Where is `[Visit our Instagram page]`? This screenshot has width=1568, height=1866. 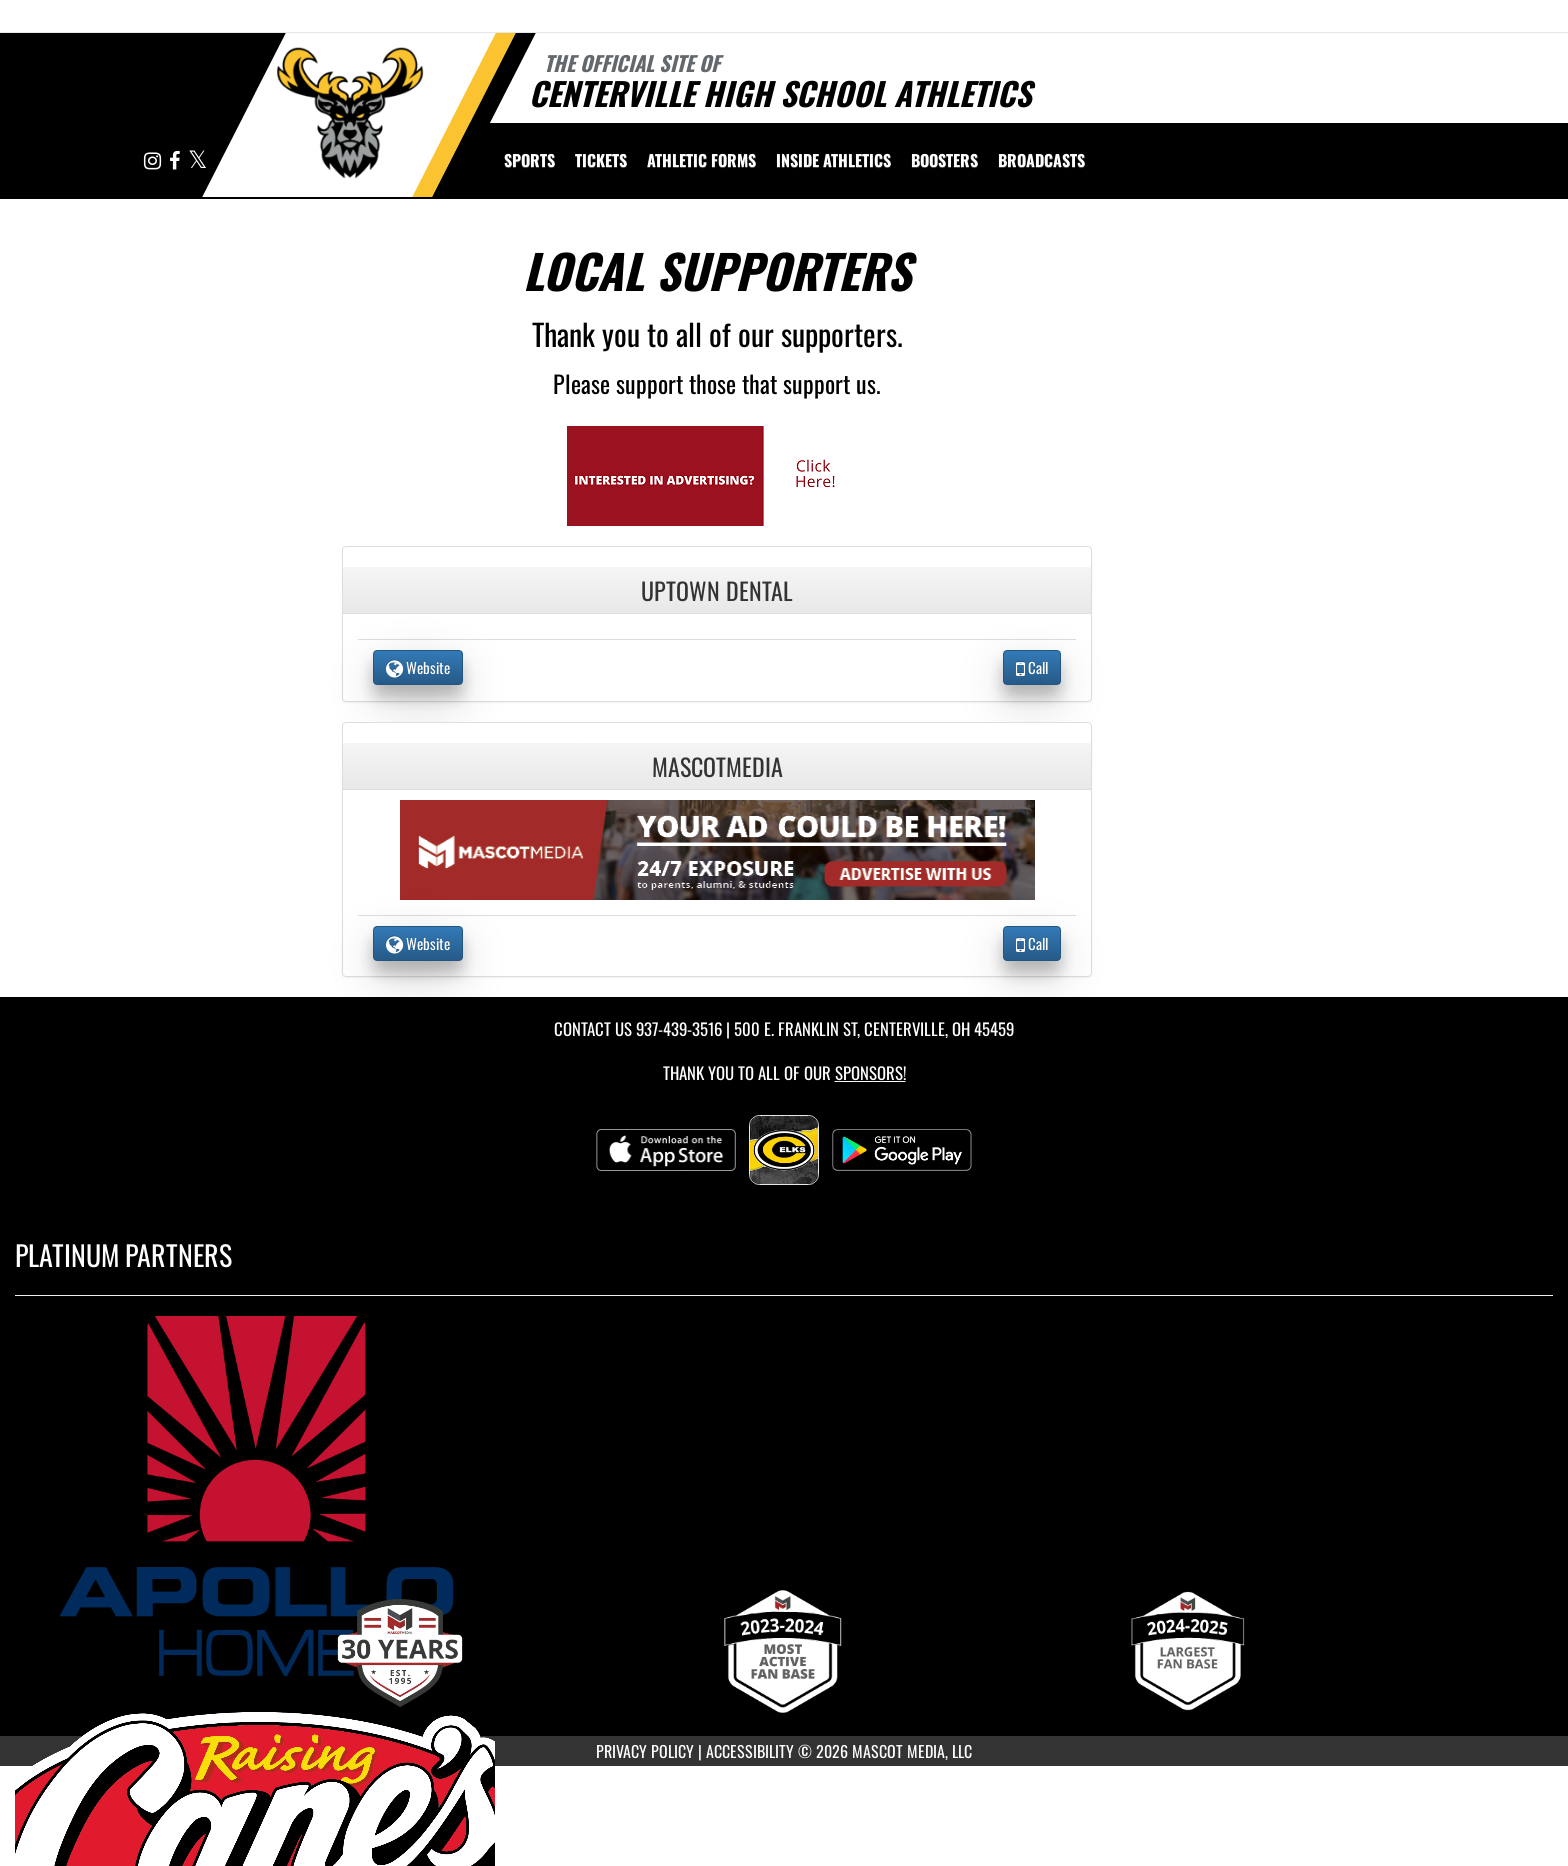
[Visit our Instagram page] is located at coordinates (154, 161).